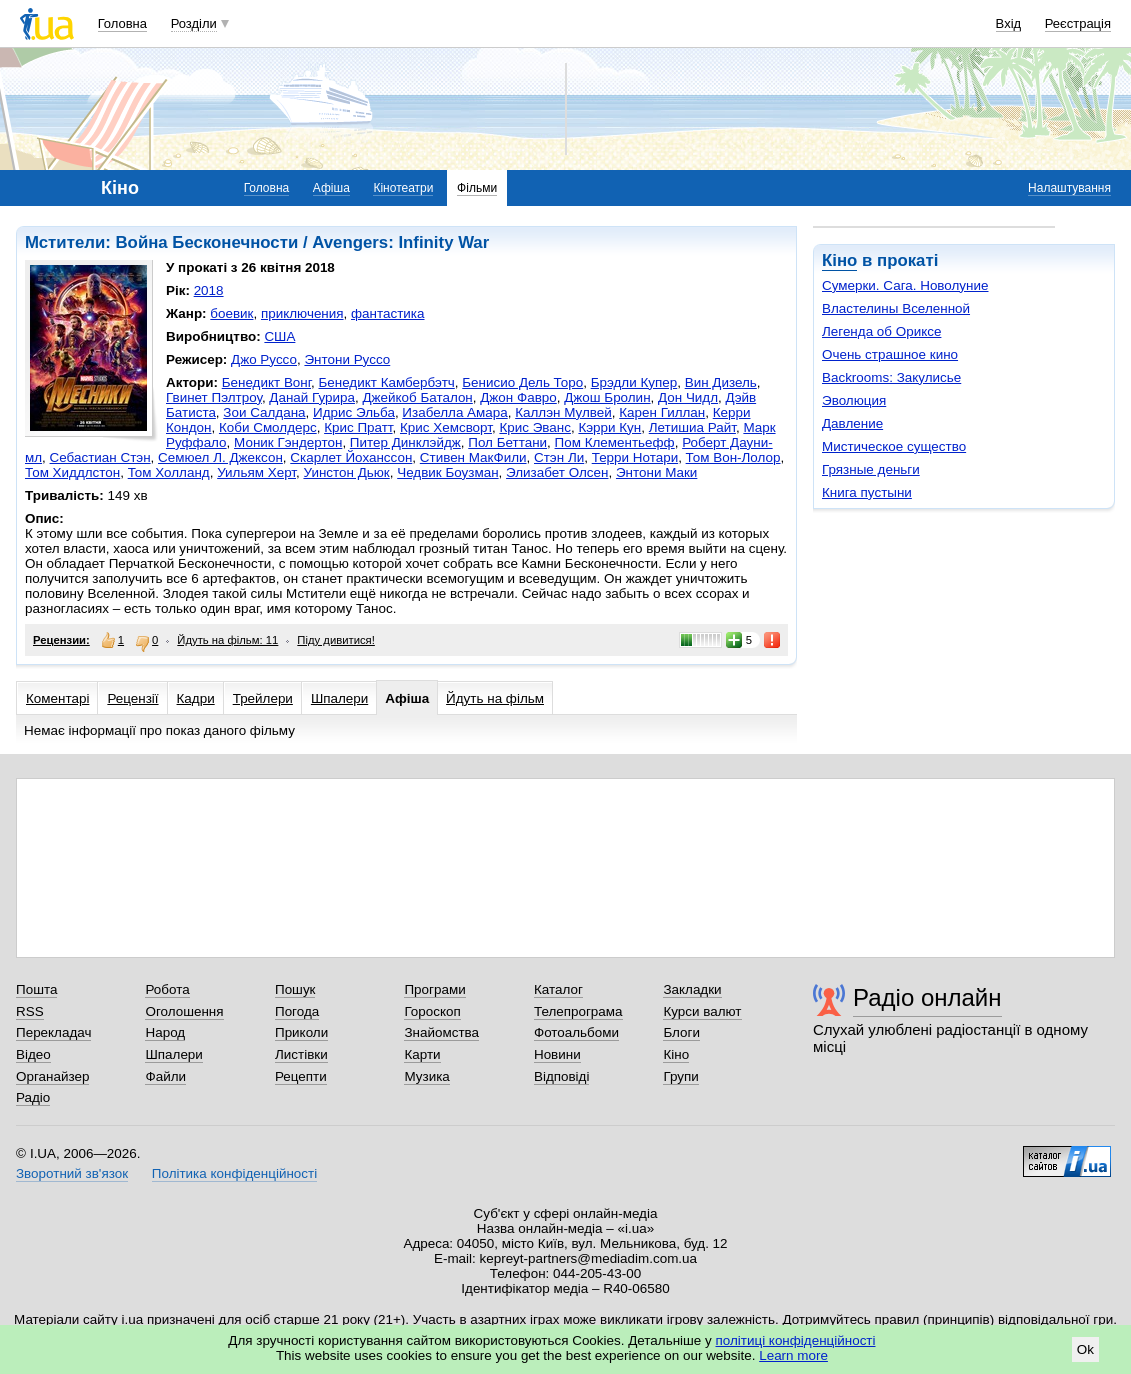 The width and height of the screenshot is (1131, 1374). I want to click on Каталог, so click(558, 989).